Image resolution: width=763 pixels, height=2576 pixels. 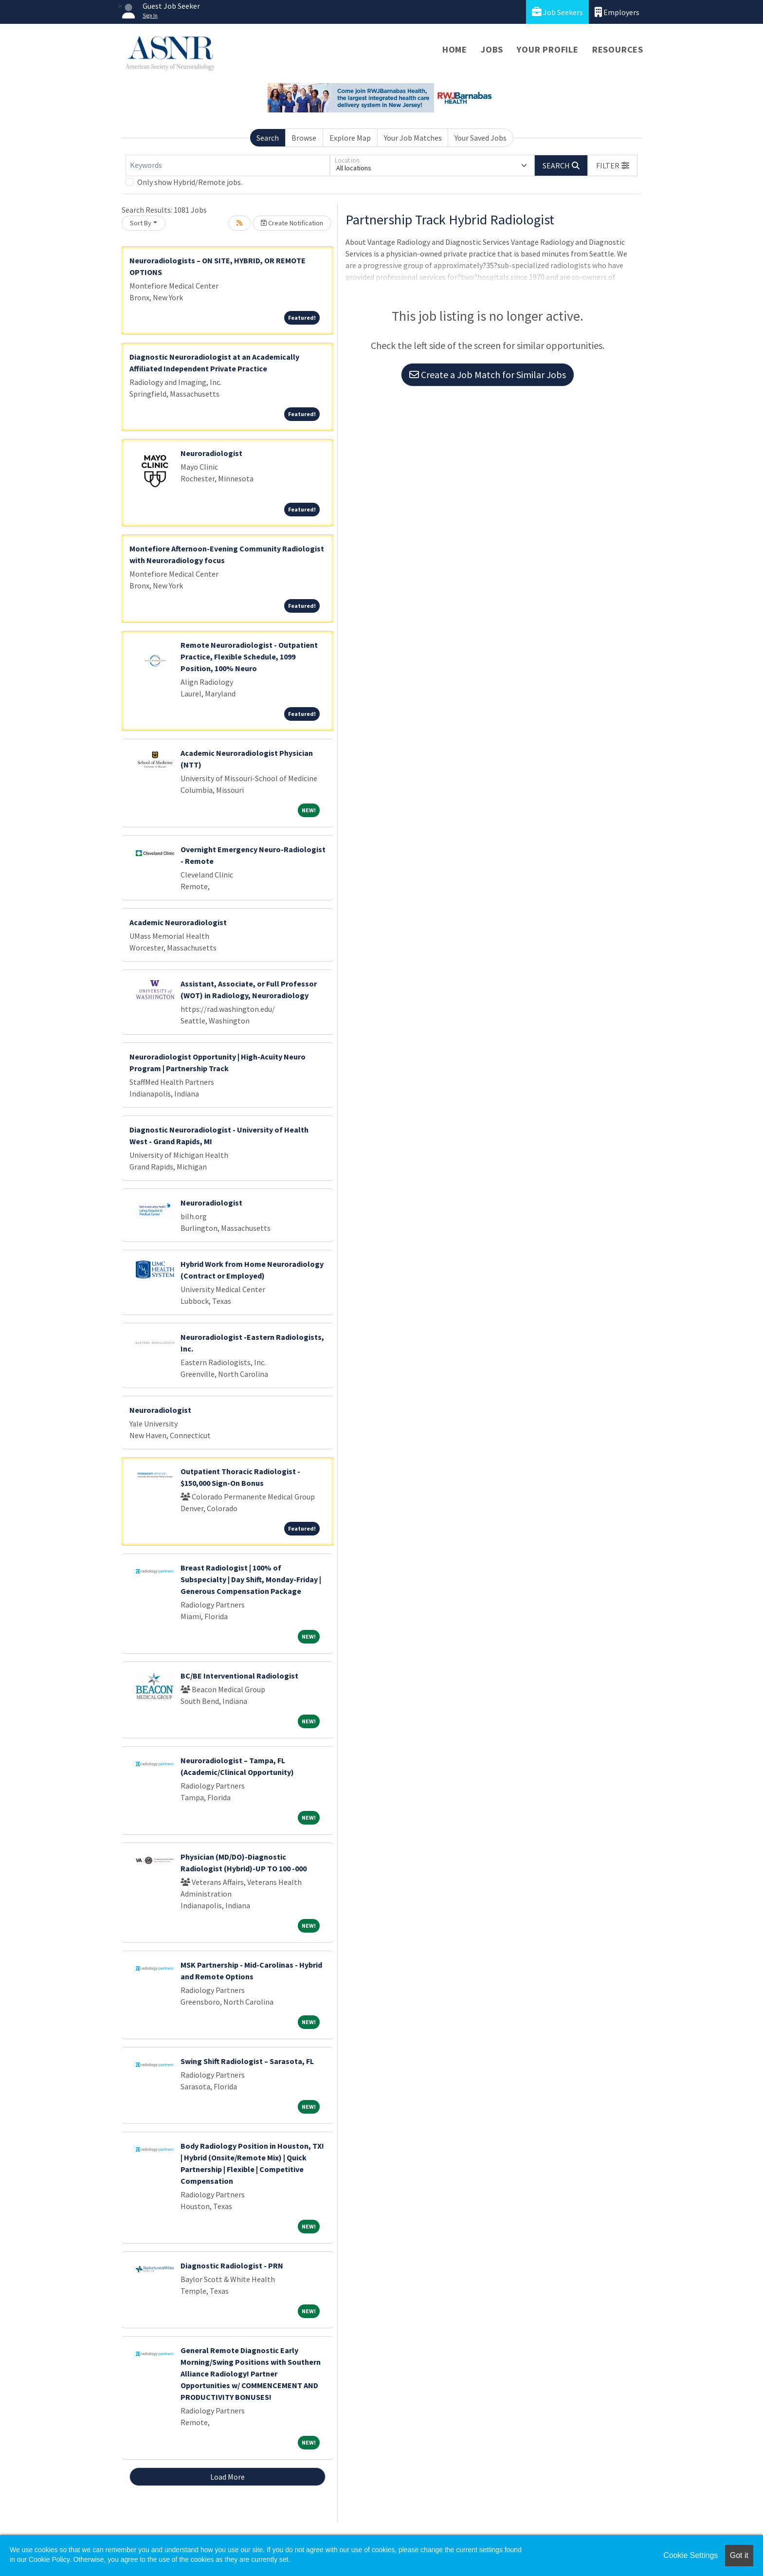 I want to click on Academic Neuroradiologist, so click(x=178, y=922).